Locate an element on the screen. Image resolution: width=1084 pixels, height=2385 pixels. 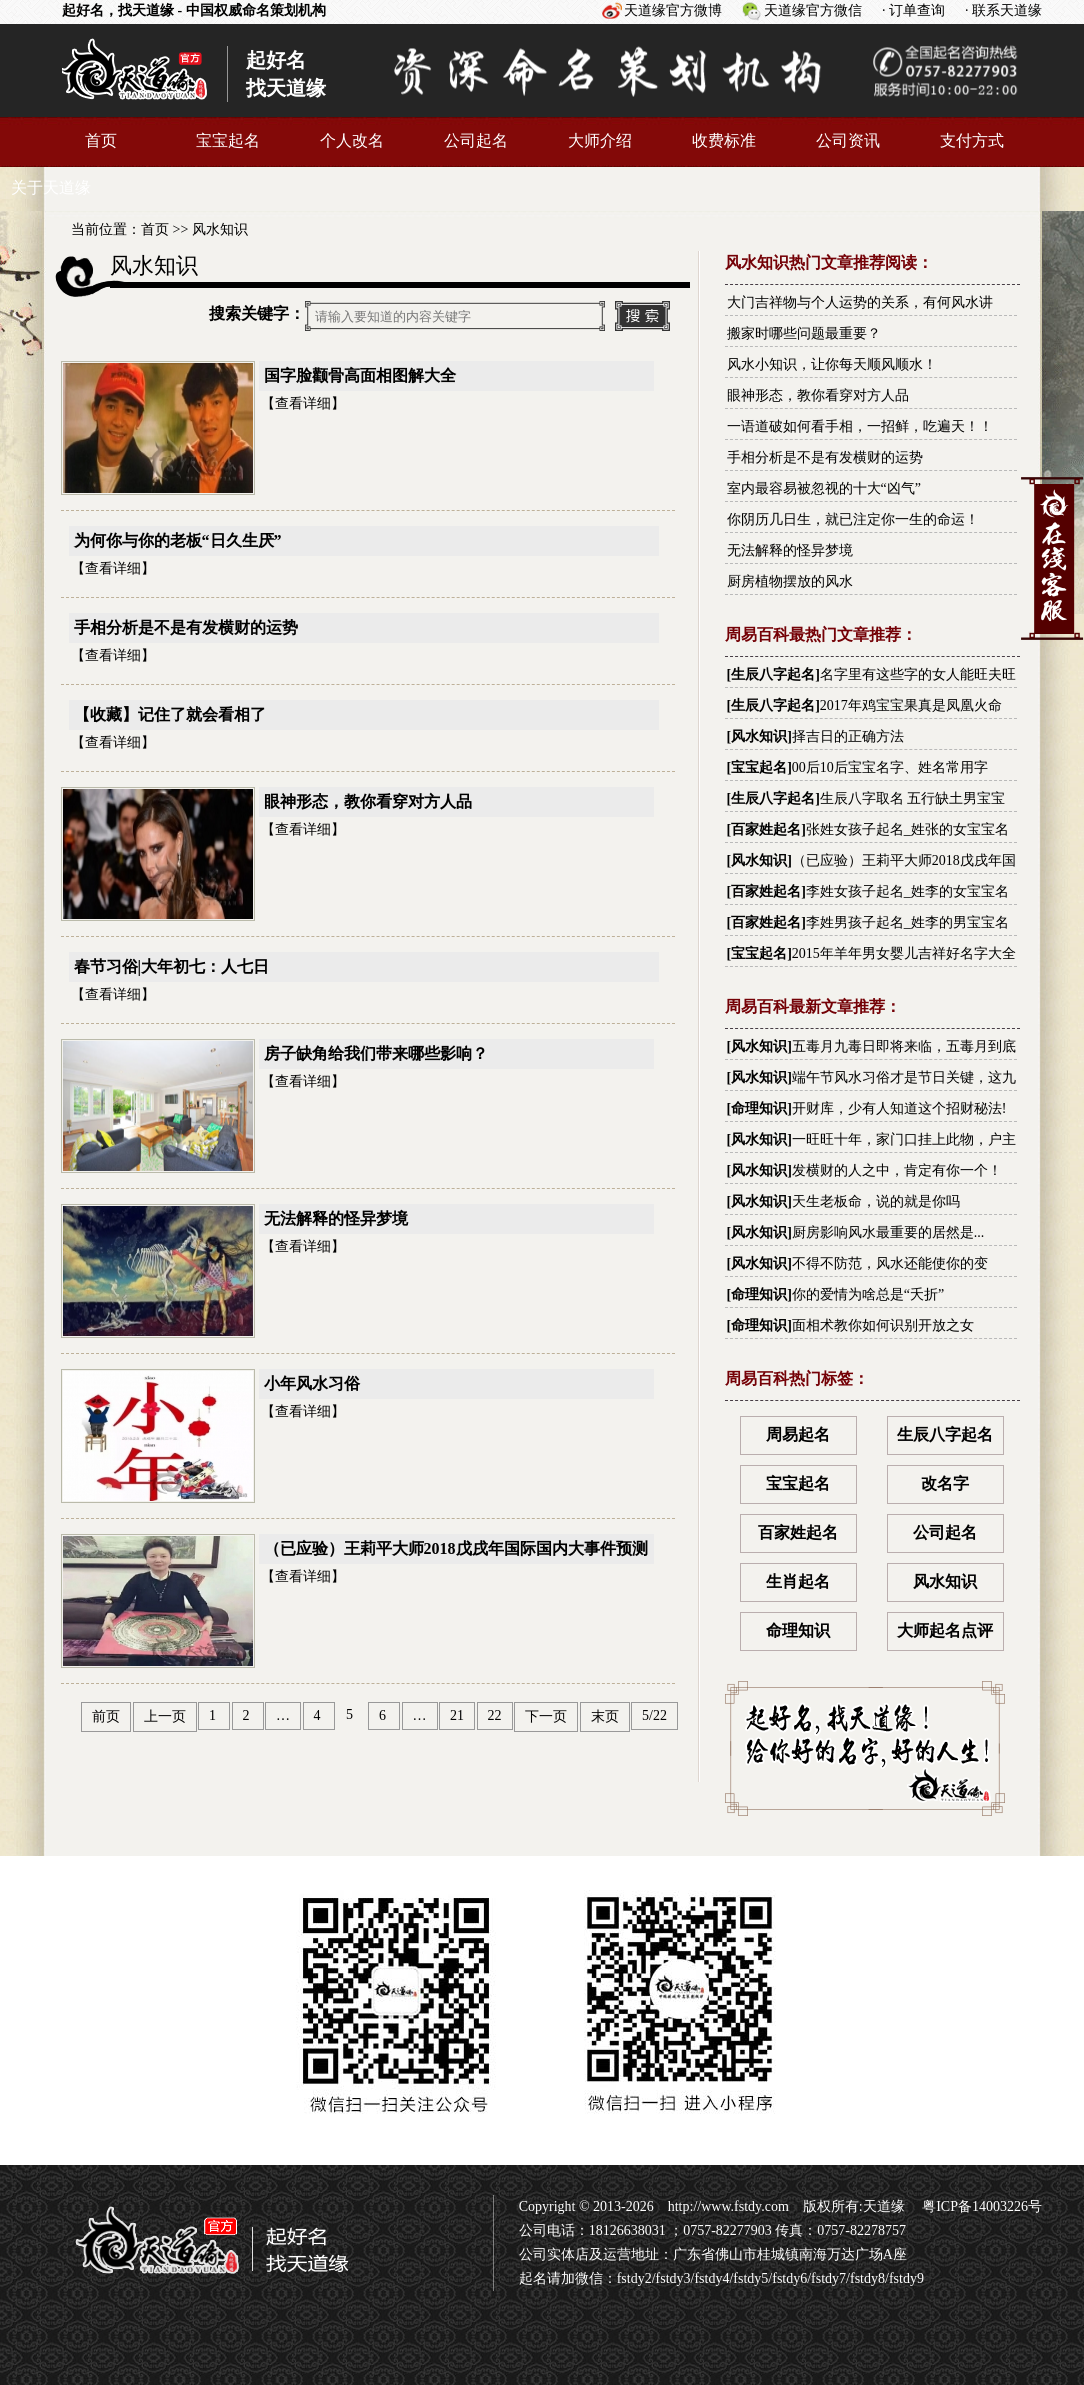
宝宝起名 is located at coordinates (228, 140).